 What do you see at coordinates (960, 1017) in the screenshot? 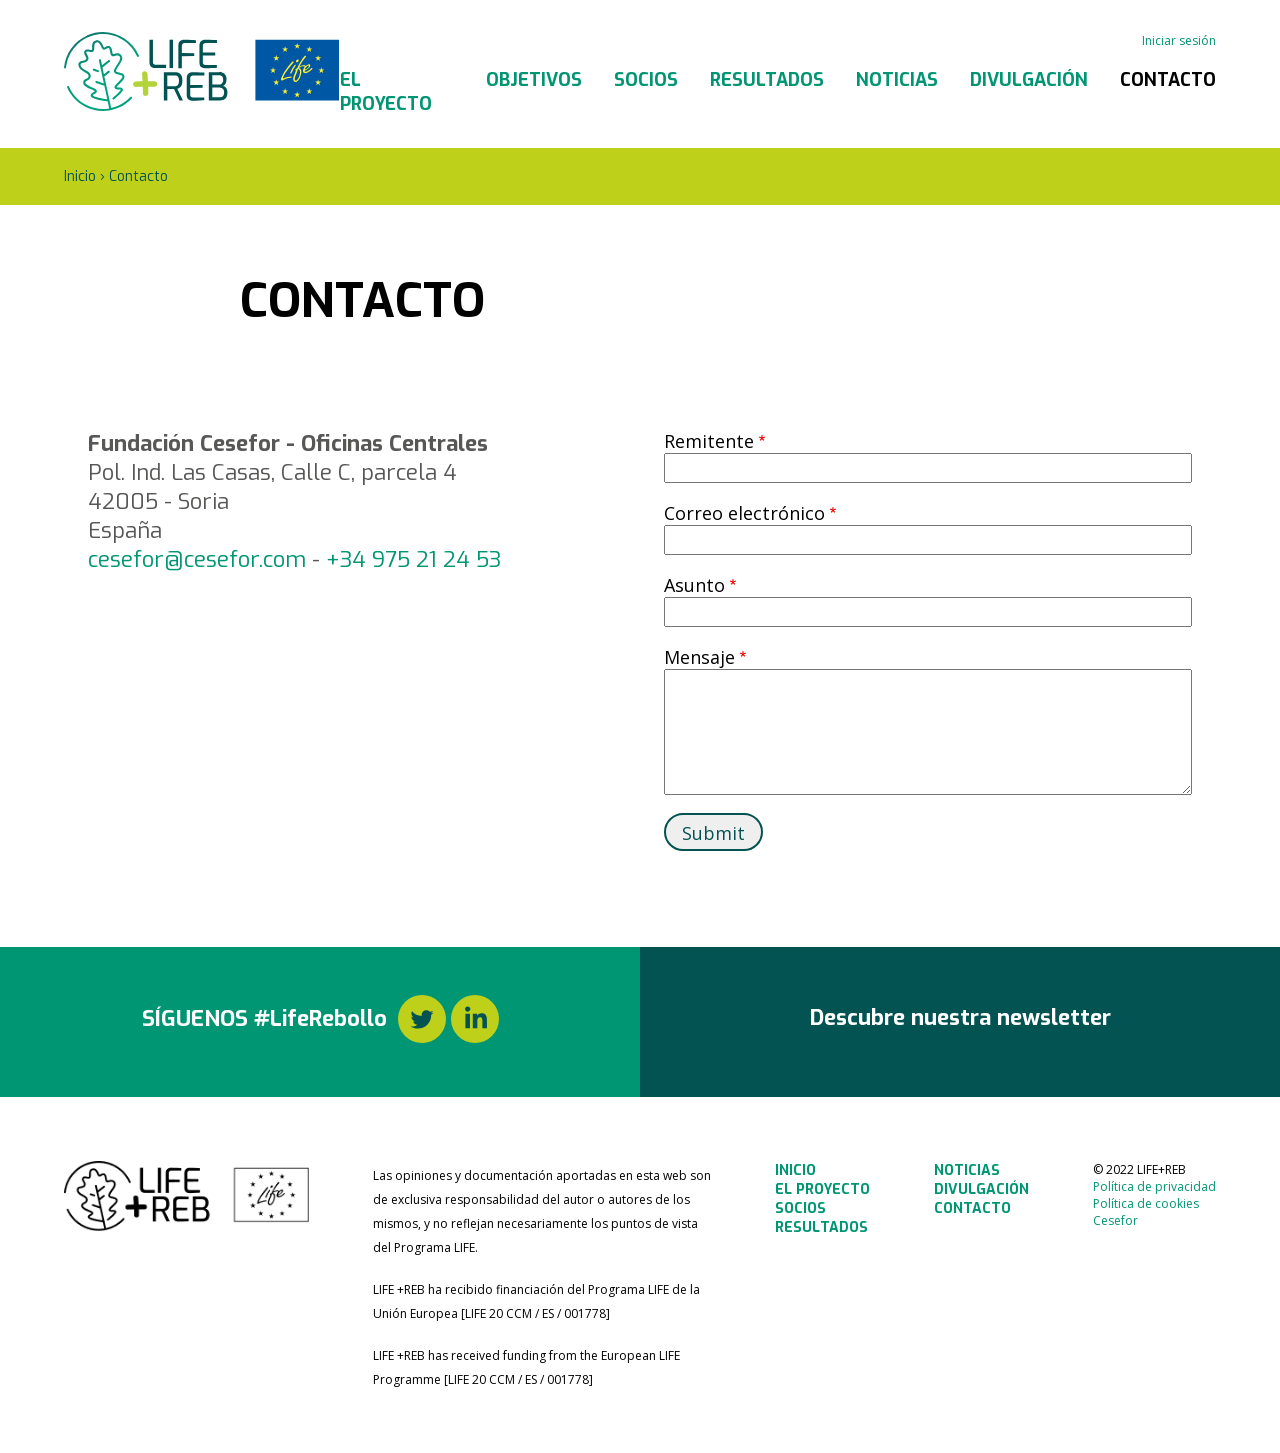
I see `Descubre nuestra newsletter` at bounding box center [960, 1017].